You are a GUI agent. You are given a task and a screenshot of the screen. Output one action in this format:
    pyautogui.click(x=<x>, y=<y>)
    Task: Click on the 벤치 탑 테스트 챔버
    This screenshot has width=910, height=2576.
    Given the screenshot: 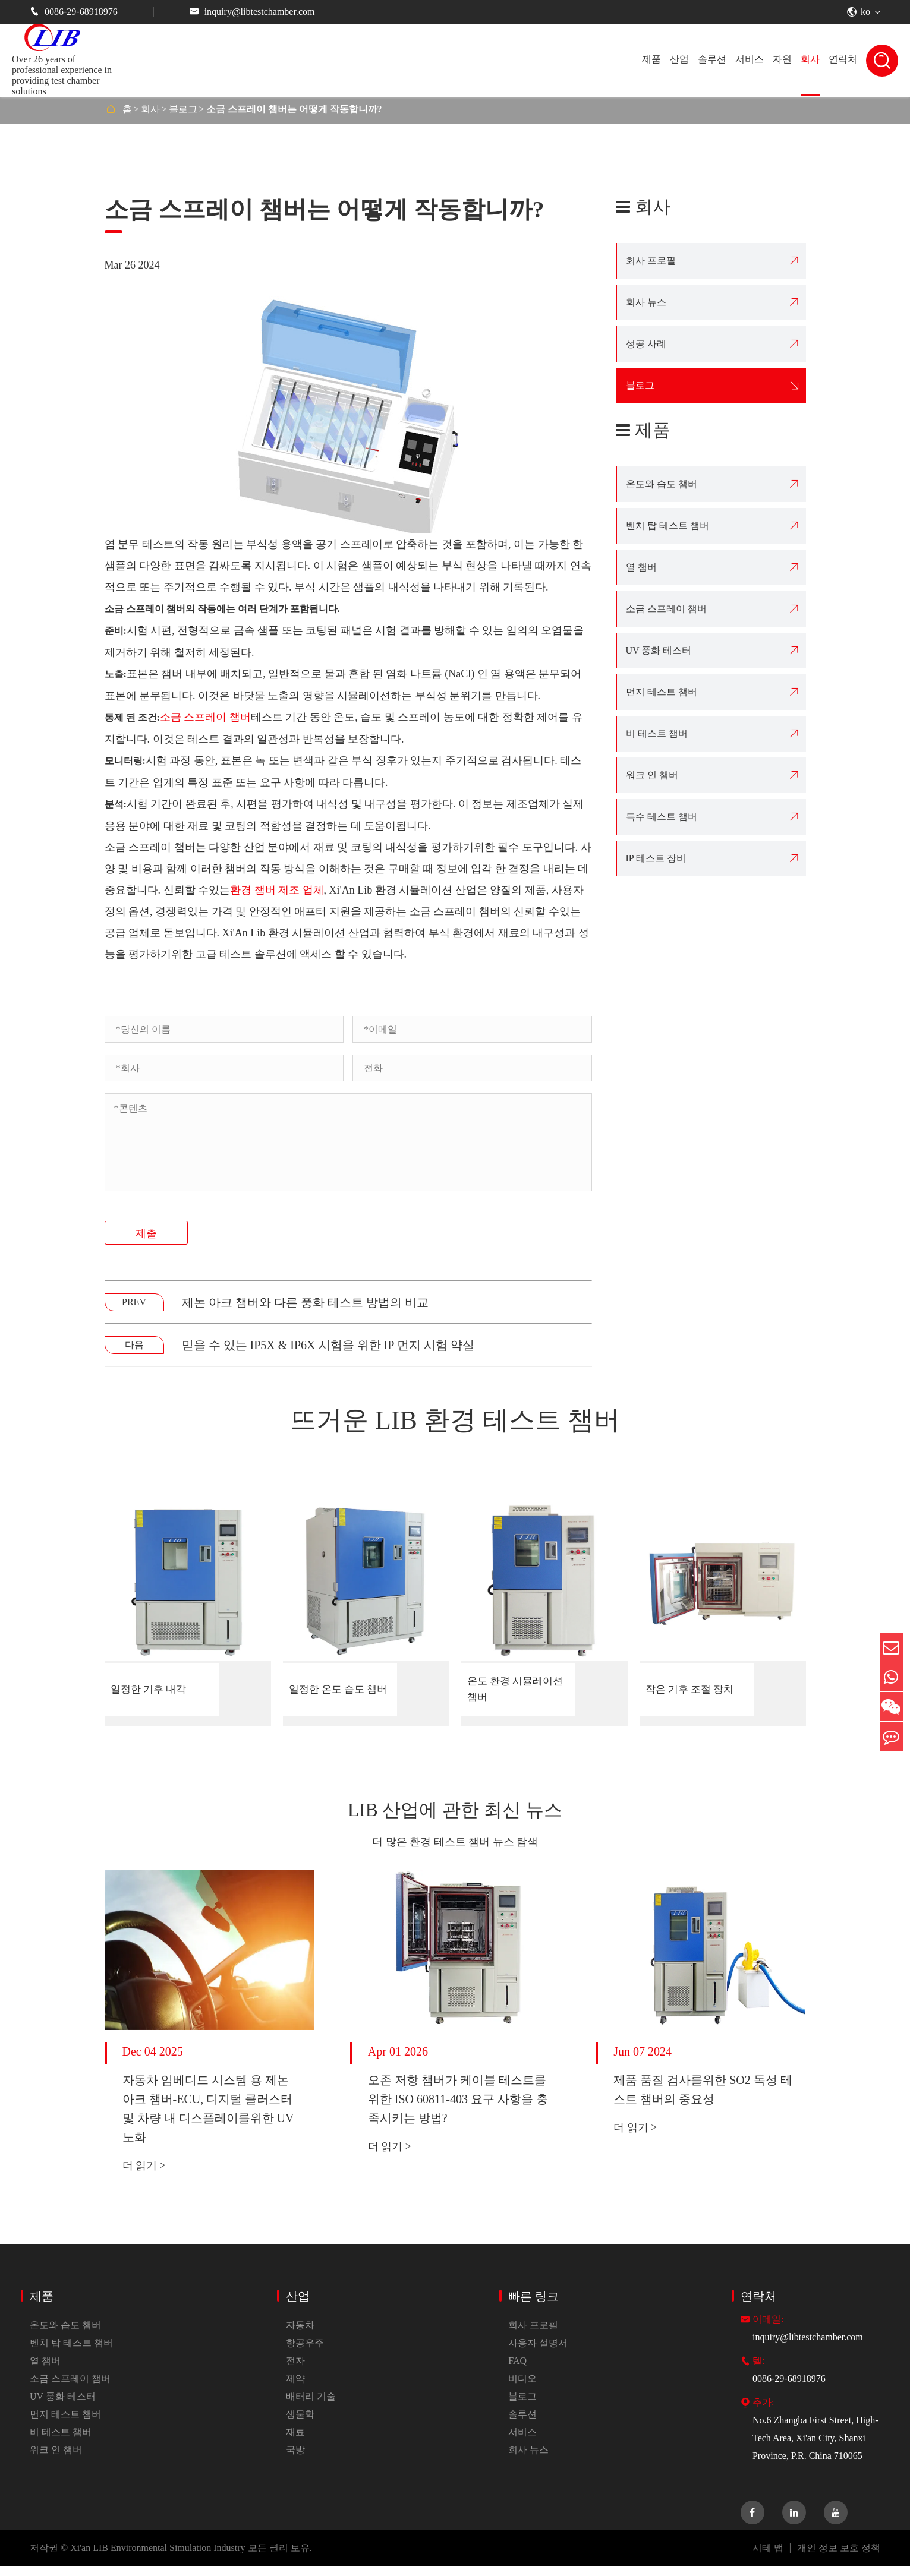 What is the action you would take?
    pyautogui.click(x=667, y=525)
    